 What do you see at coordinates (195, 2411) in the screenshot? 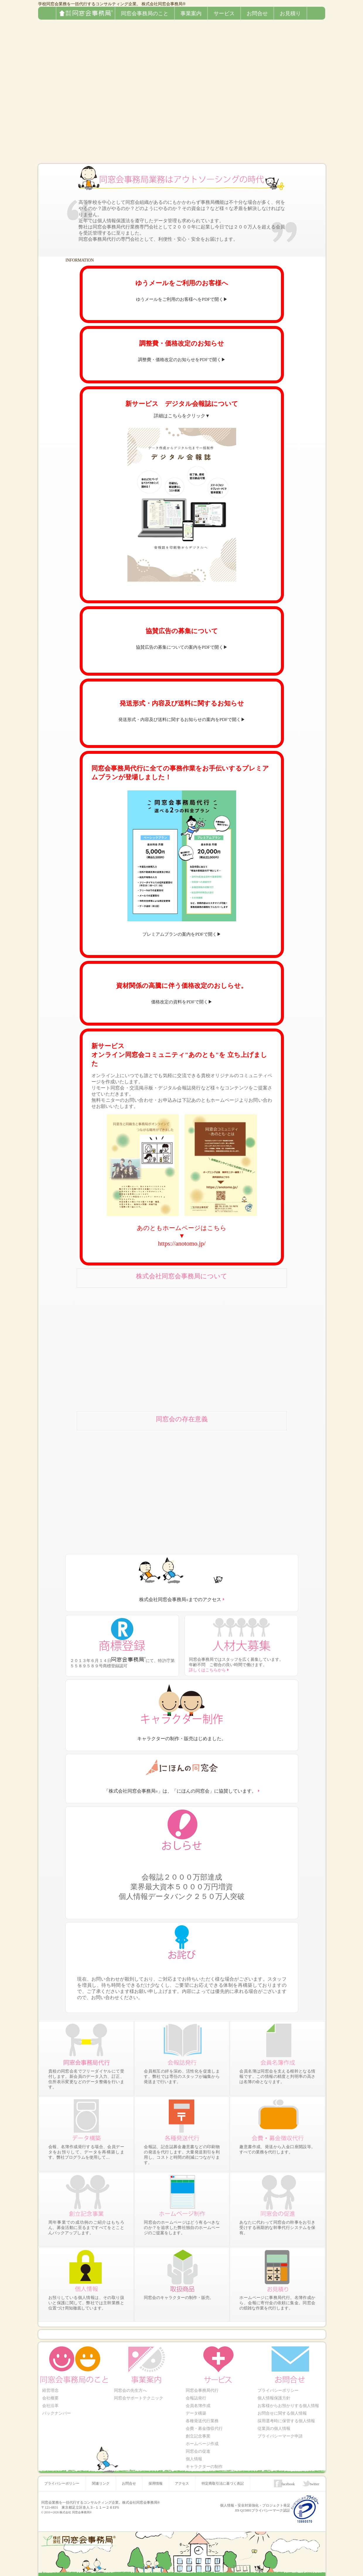
I see `データ構築` at bounding box center [195, 2411].